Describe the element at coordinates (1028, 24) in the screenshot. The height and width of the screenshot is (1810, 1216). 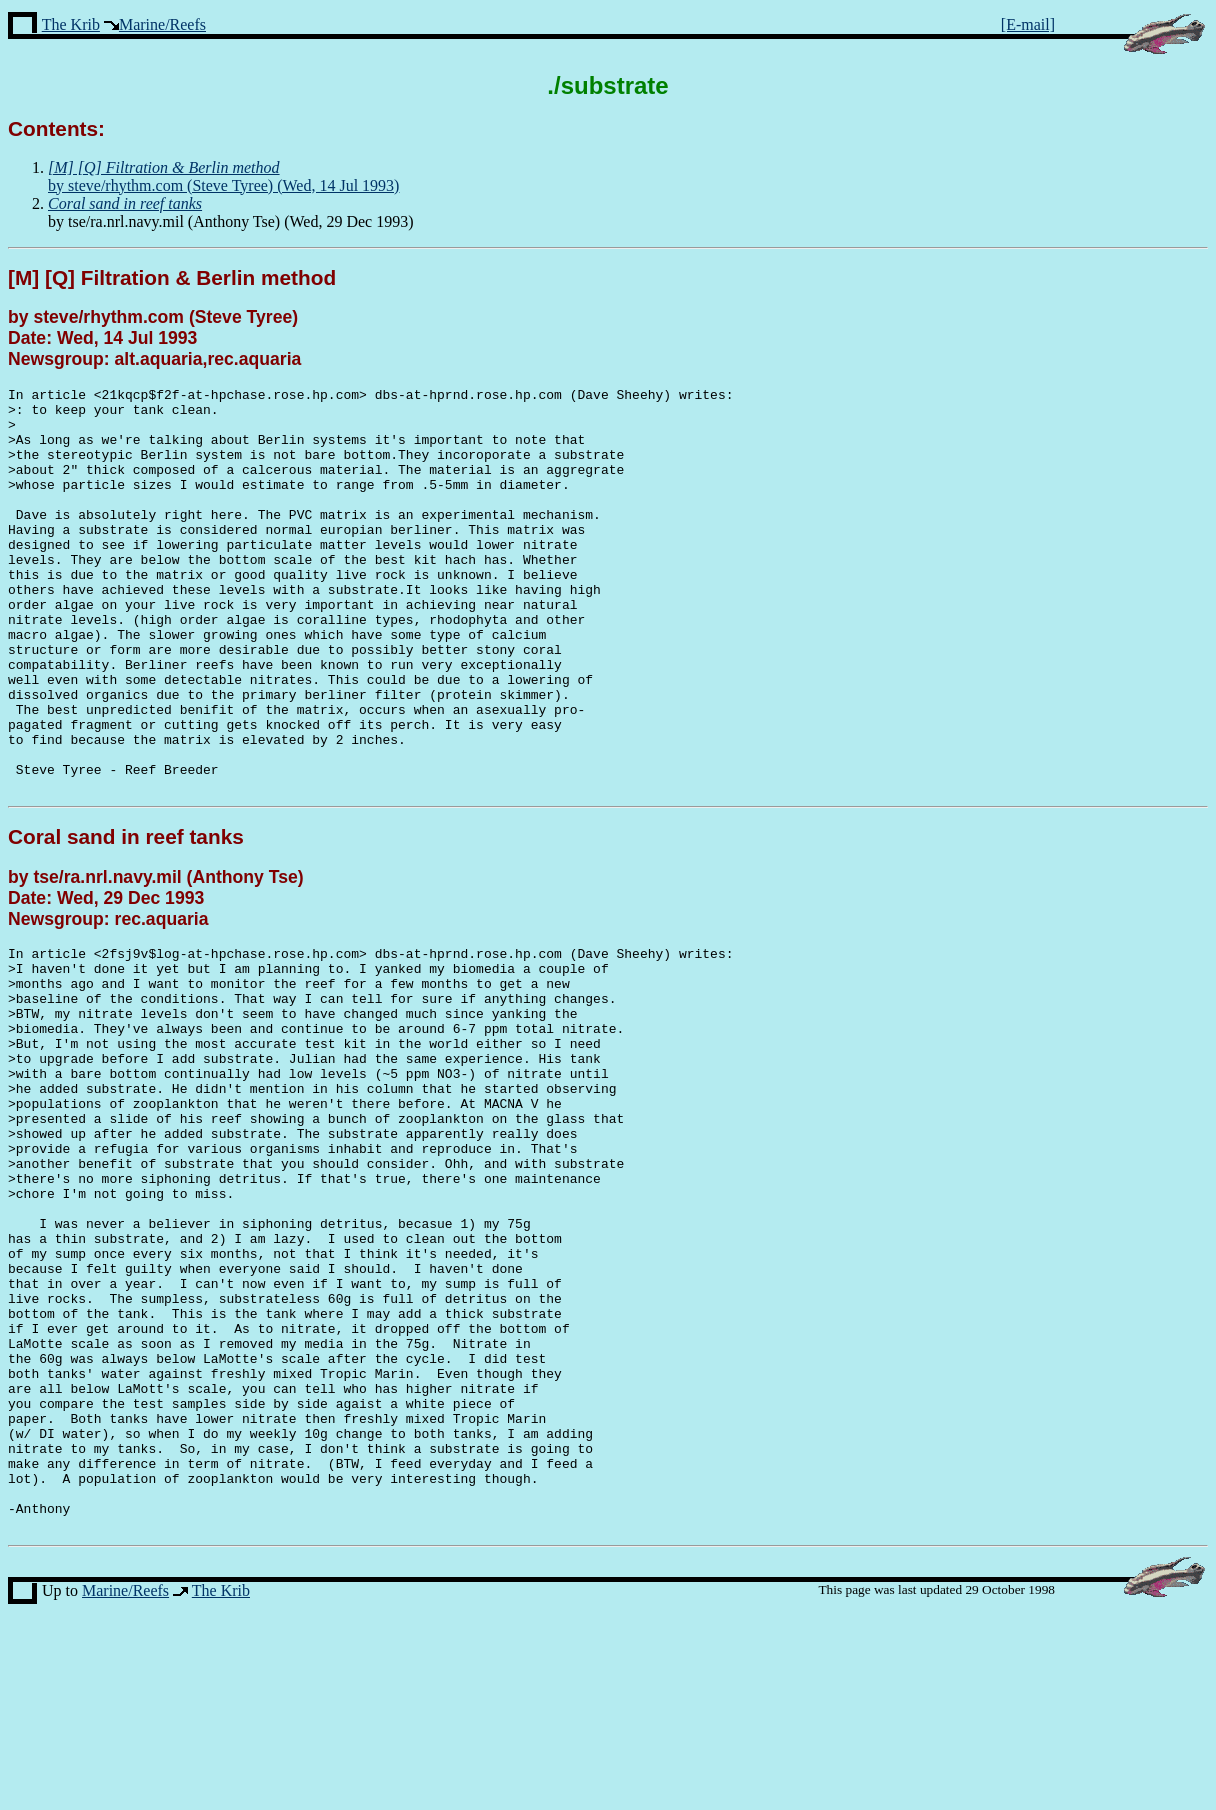
I see `[E-mail]` at that location.